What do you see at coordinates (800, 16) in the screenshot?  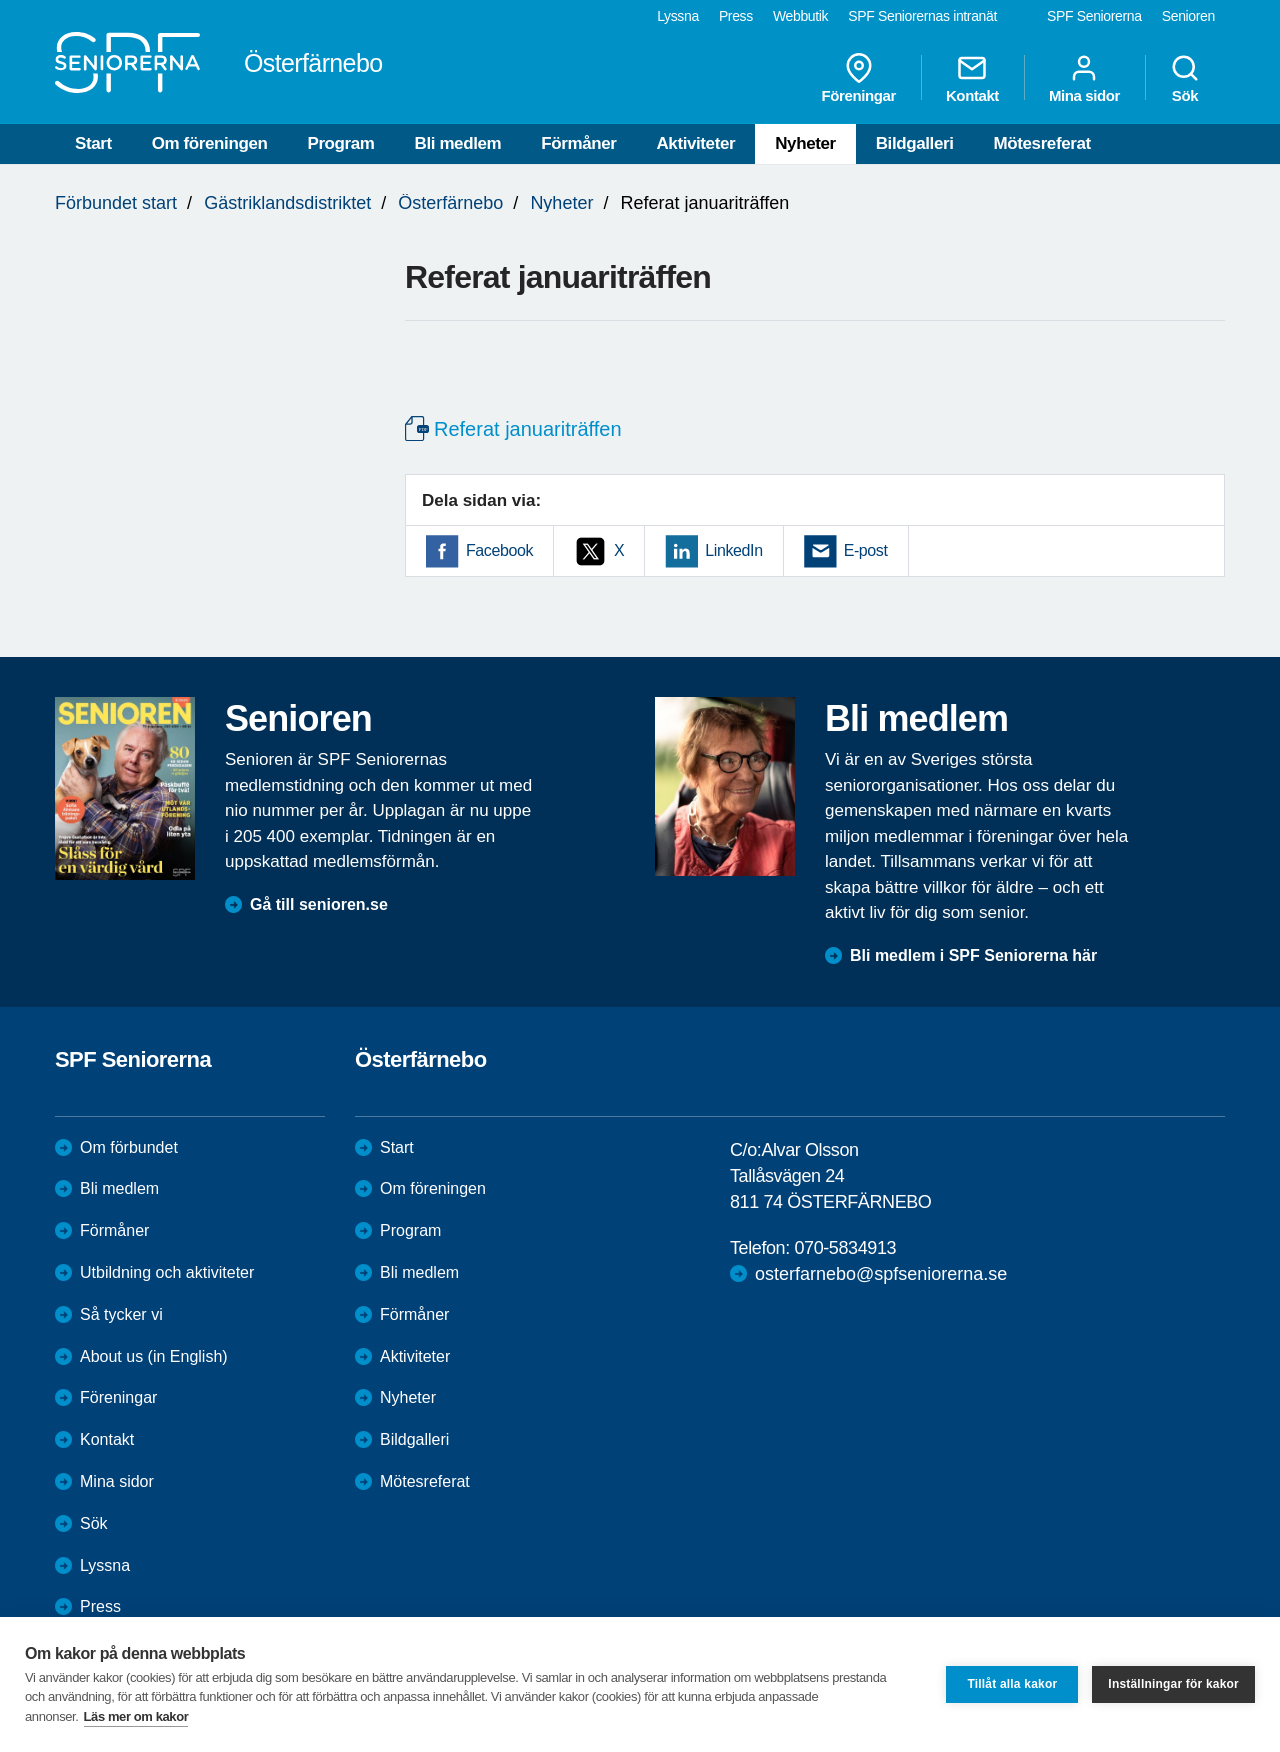 I see `Webbutik [menuitem]` at bounding box center [800, 16].